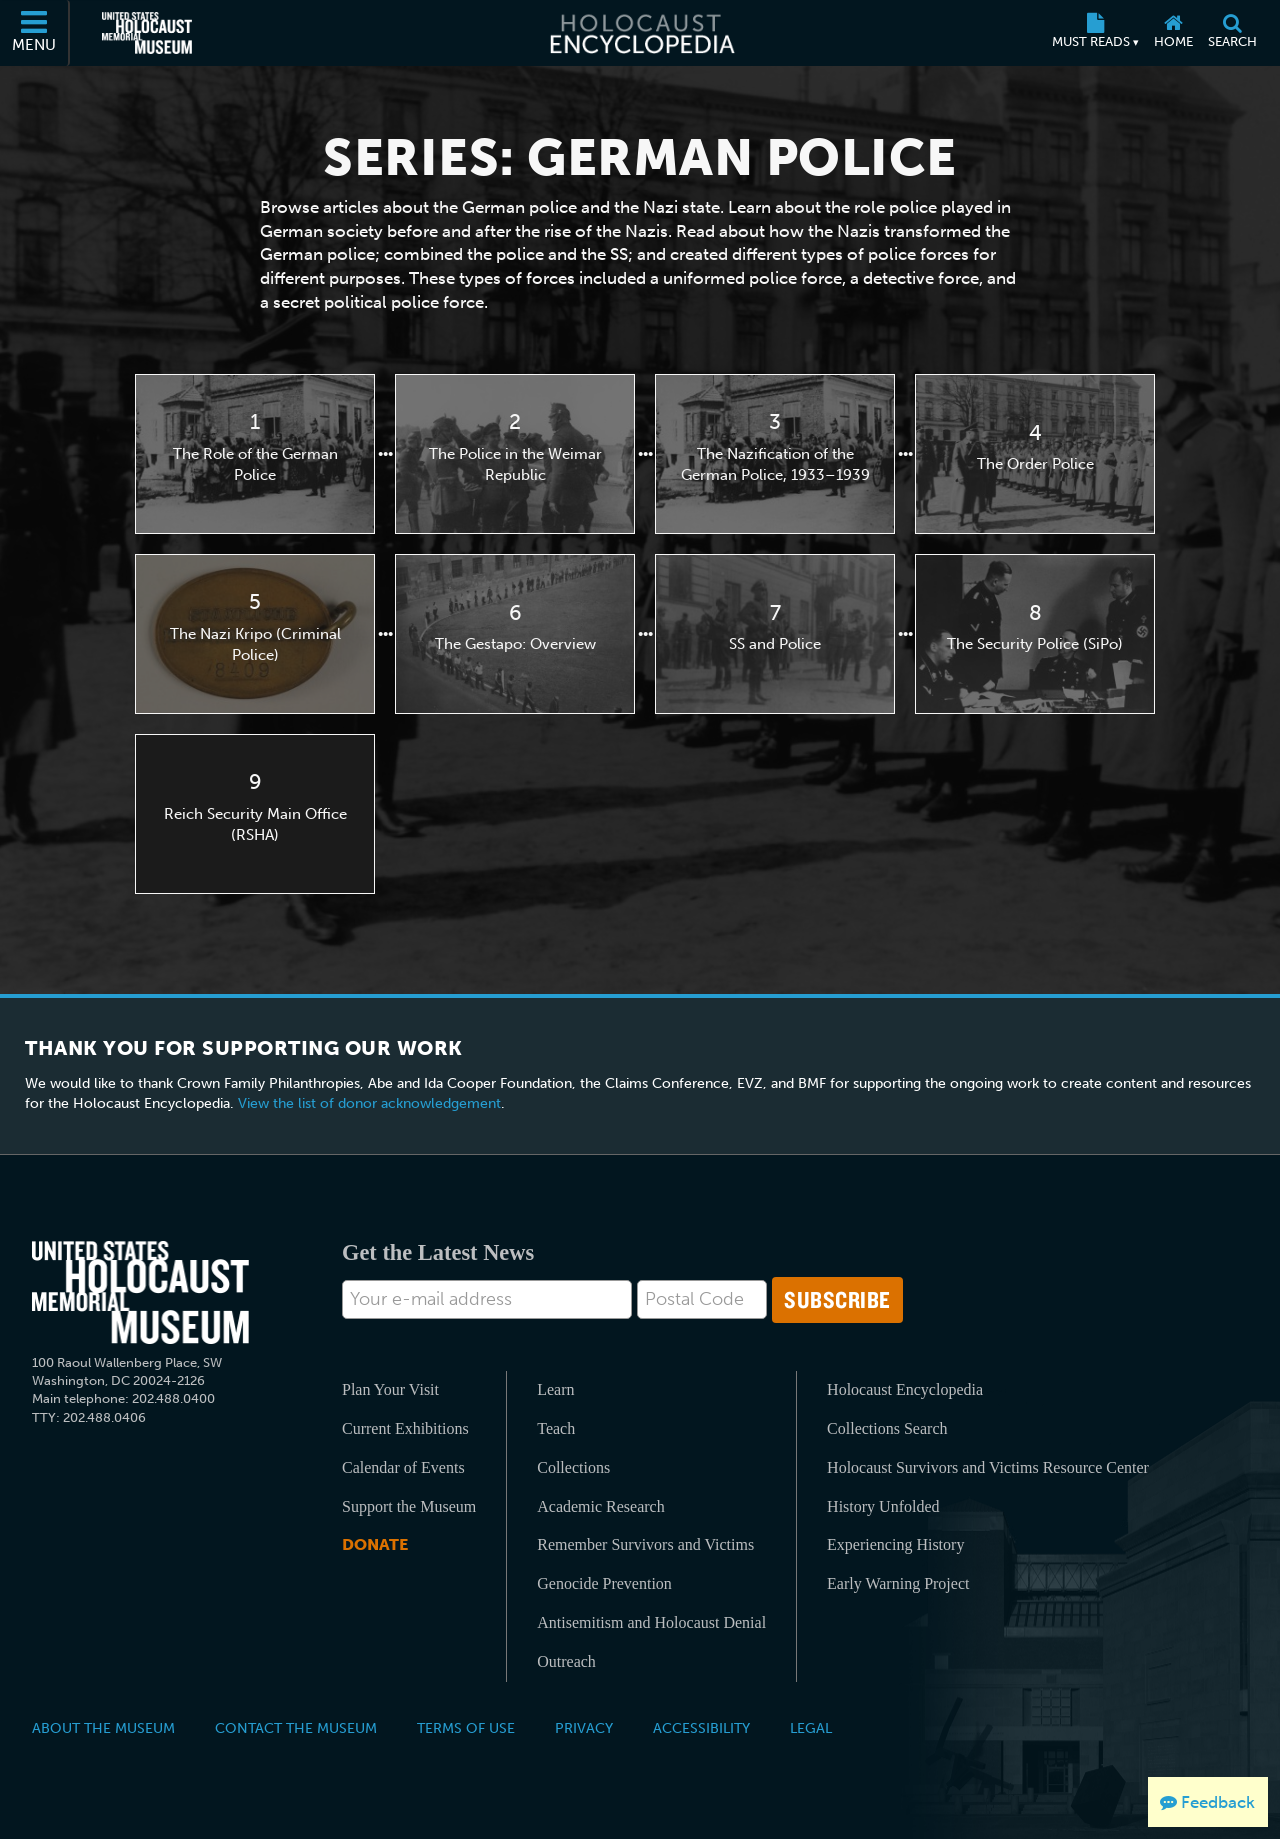 The width and height of the screenshot is (1280, 1839). I want to click on Donate, so click(375, 1544).